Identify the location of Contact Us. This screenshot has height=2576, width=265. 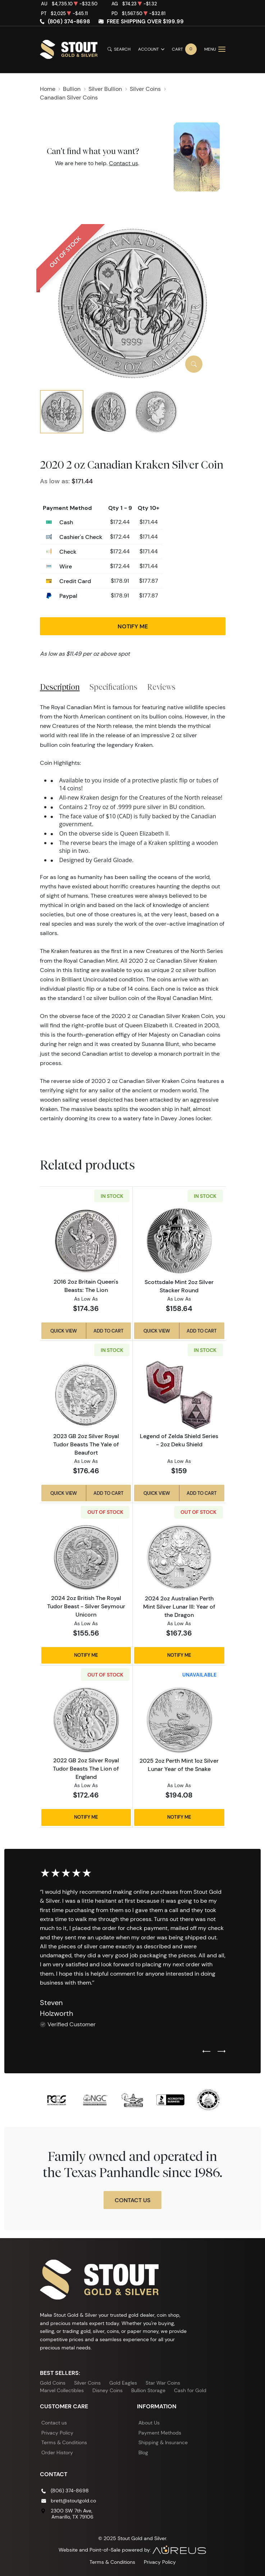
(132, 2200).